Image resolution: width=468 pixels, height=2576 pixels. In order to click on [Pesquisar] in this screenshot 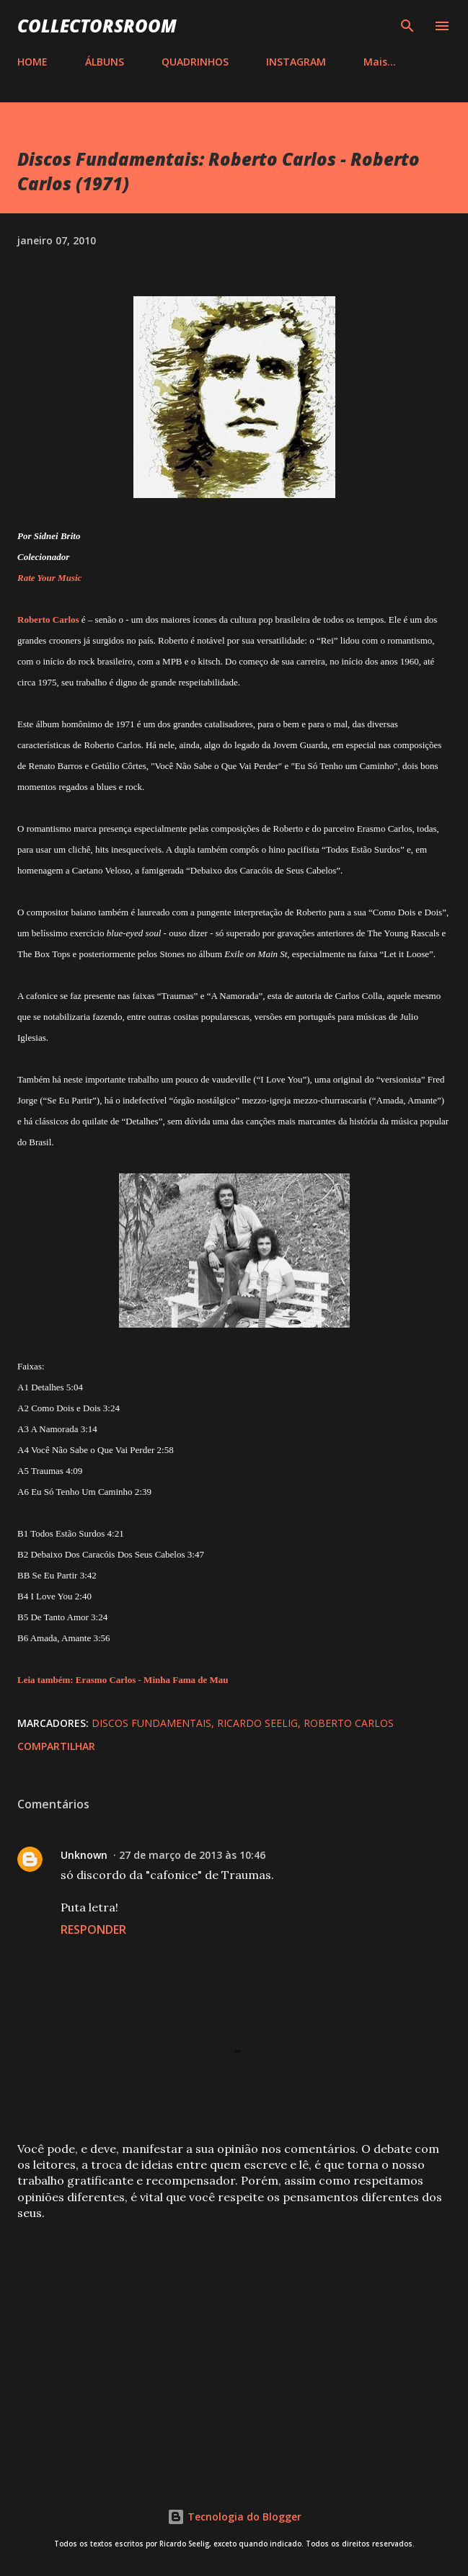, I will do `click(407, 26)`.